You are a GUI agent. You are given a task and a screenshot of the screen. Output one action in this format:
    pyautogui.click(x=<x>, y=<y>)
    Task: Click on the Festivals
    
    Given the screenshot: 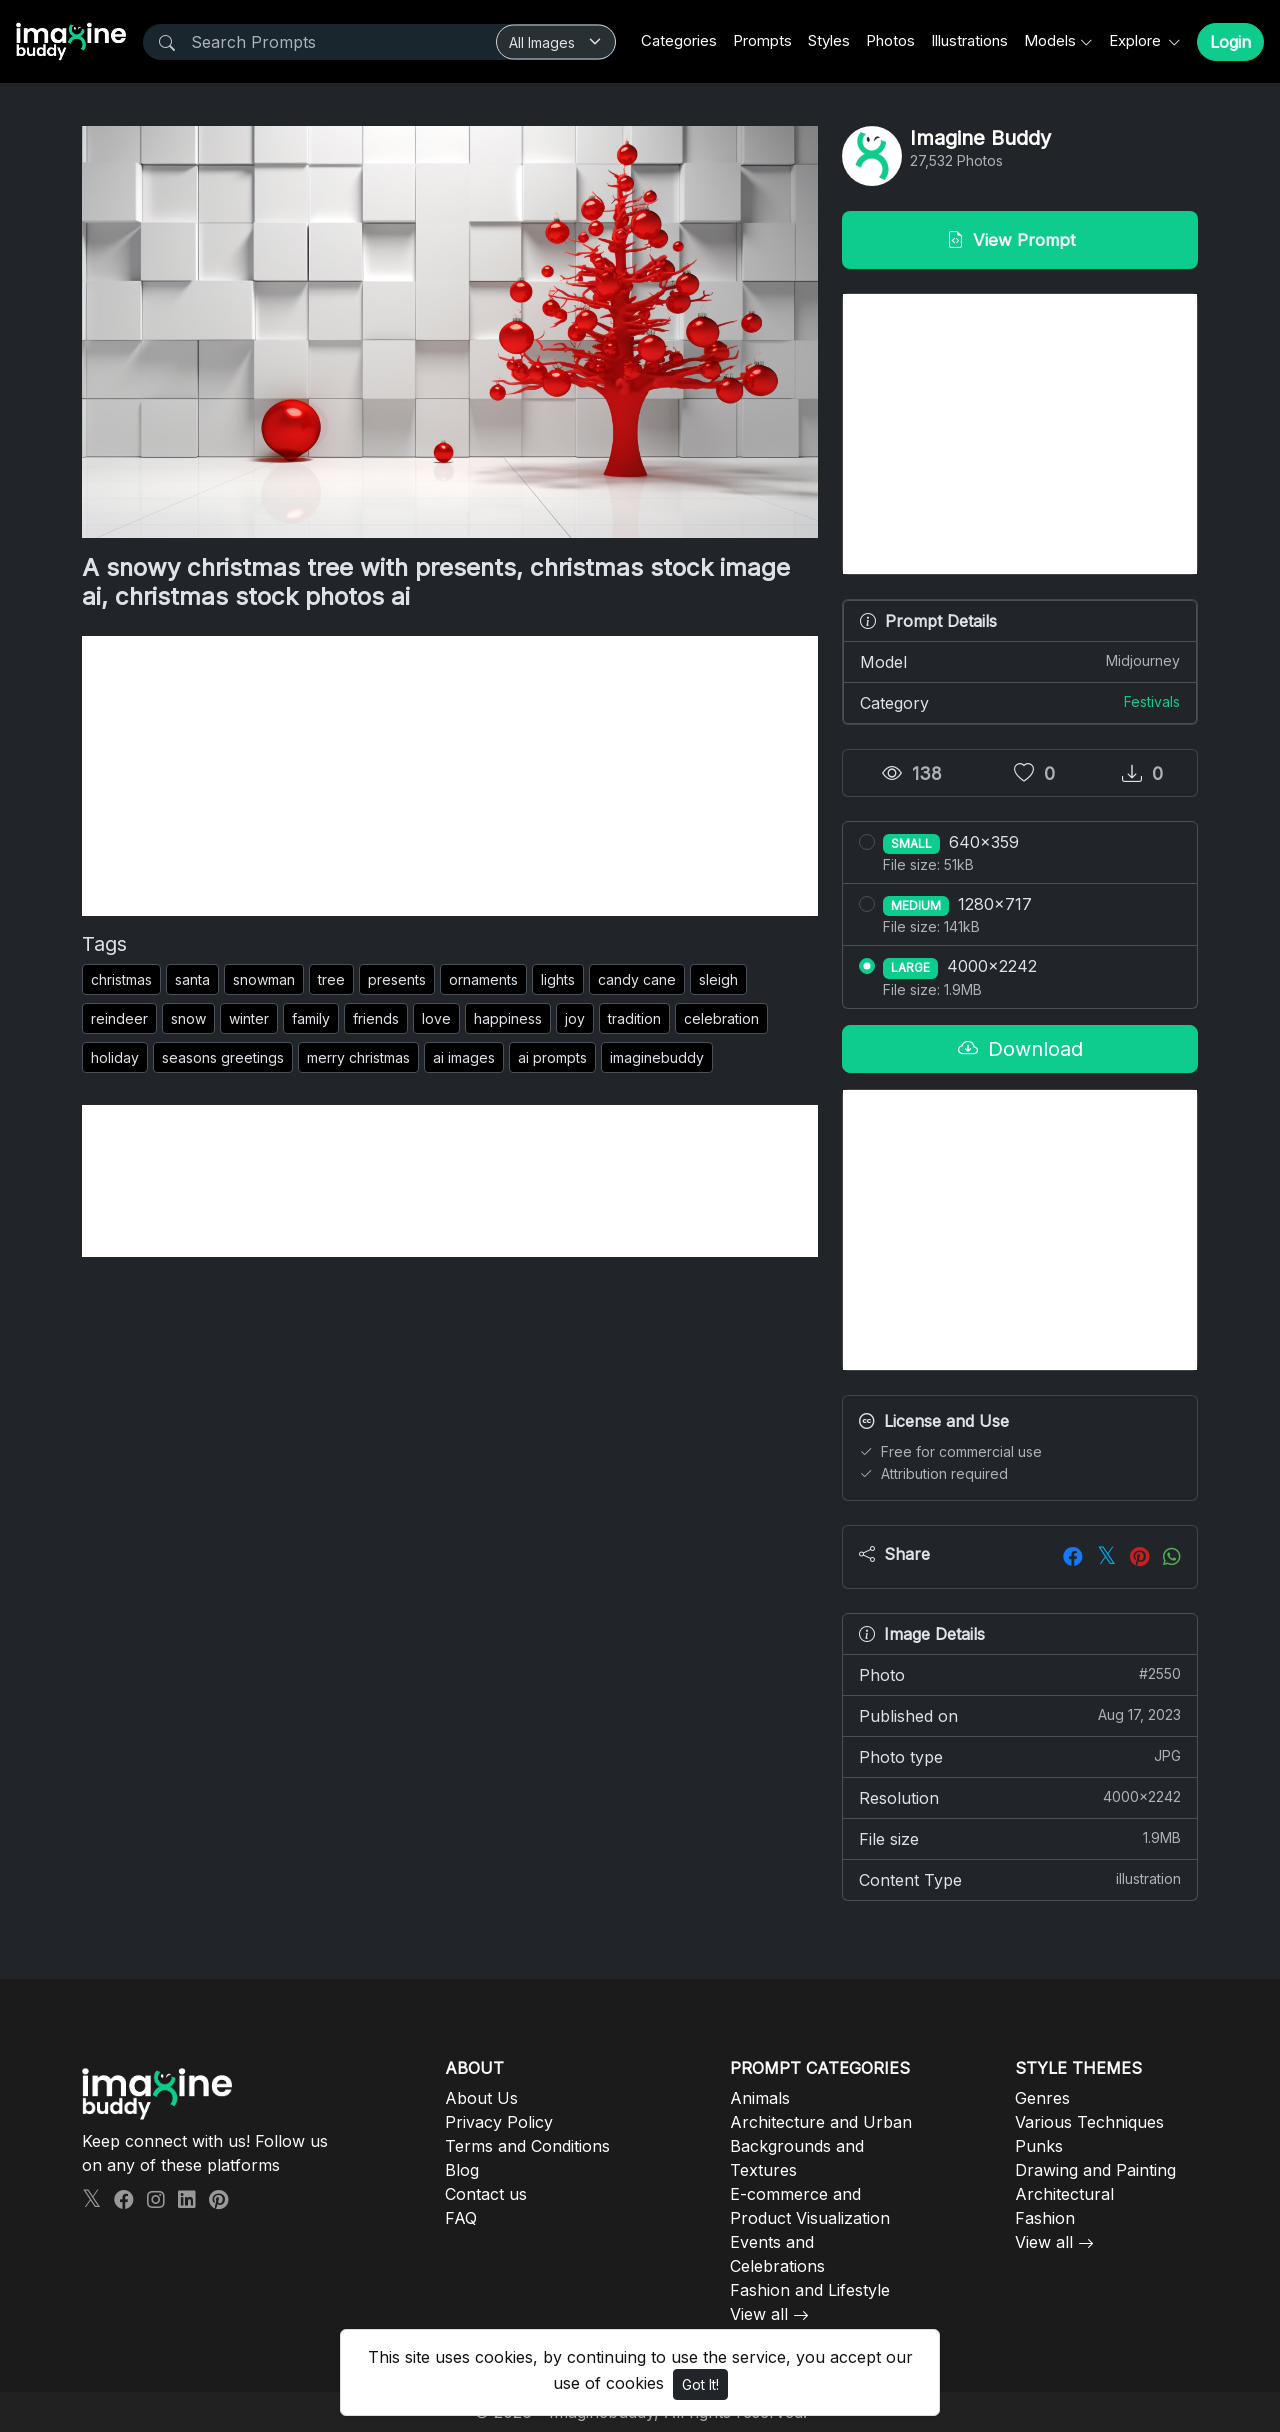 What is the action you would take?
    pyautogui.click(x=1152, y=701)
    